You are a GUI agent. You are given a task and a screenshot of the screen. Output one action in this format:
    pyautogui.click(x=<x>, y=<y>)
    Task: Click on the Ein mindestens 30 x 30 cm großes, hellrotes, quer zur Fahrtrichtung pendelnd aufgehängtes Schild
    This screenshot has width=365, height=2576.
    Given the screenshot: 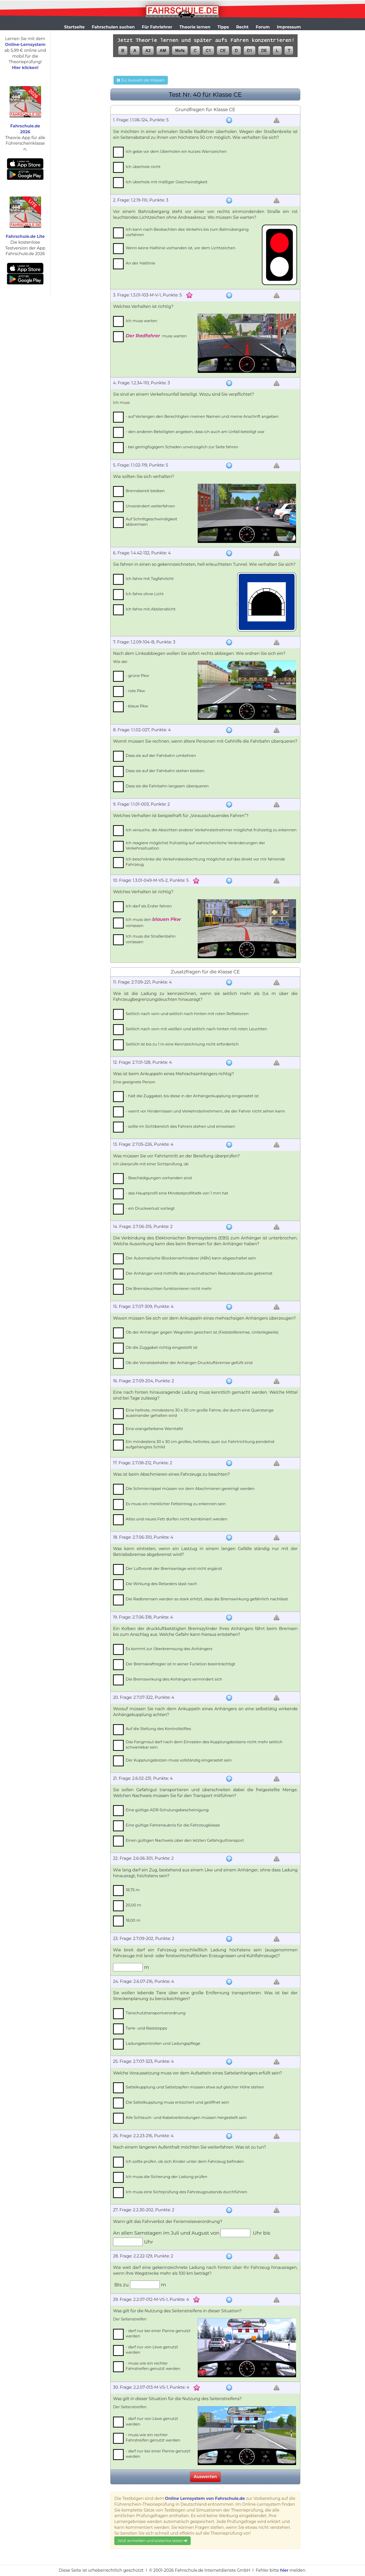 What is the action you would take?
    pyautogui.click(x=200, y=1444)
    